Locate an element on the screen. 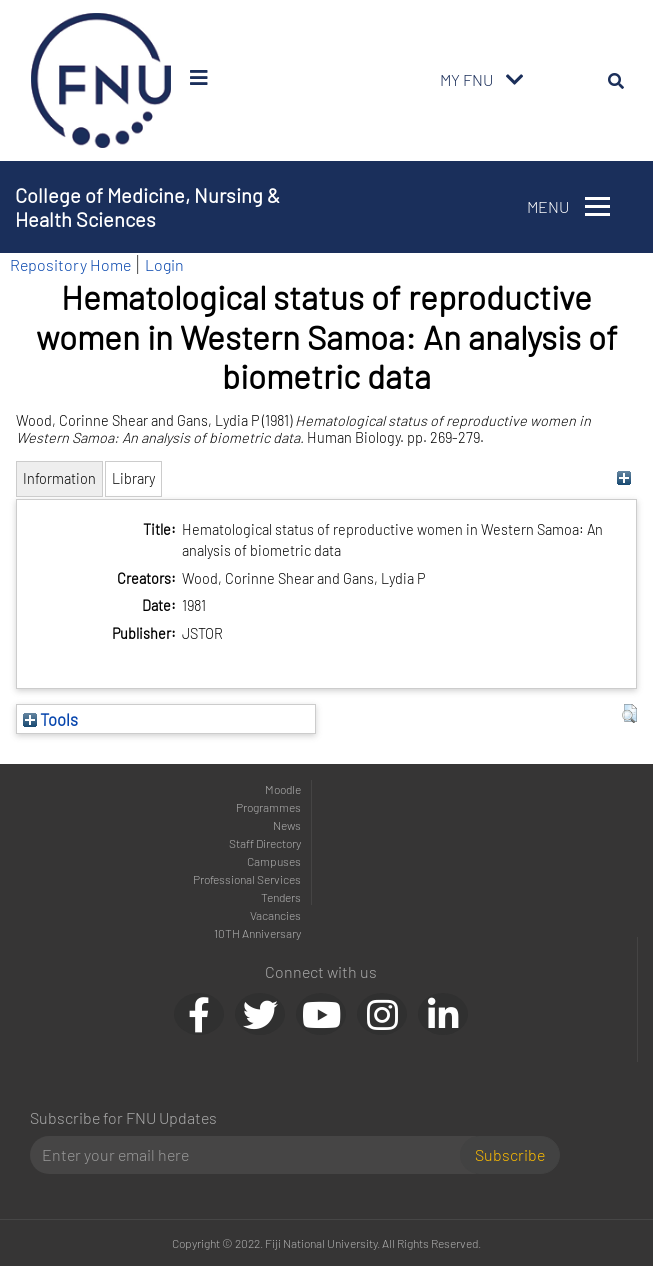 The image size is (653, 1266). Tools is located at coordinates (50, 719).